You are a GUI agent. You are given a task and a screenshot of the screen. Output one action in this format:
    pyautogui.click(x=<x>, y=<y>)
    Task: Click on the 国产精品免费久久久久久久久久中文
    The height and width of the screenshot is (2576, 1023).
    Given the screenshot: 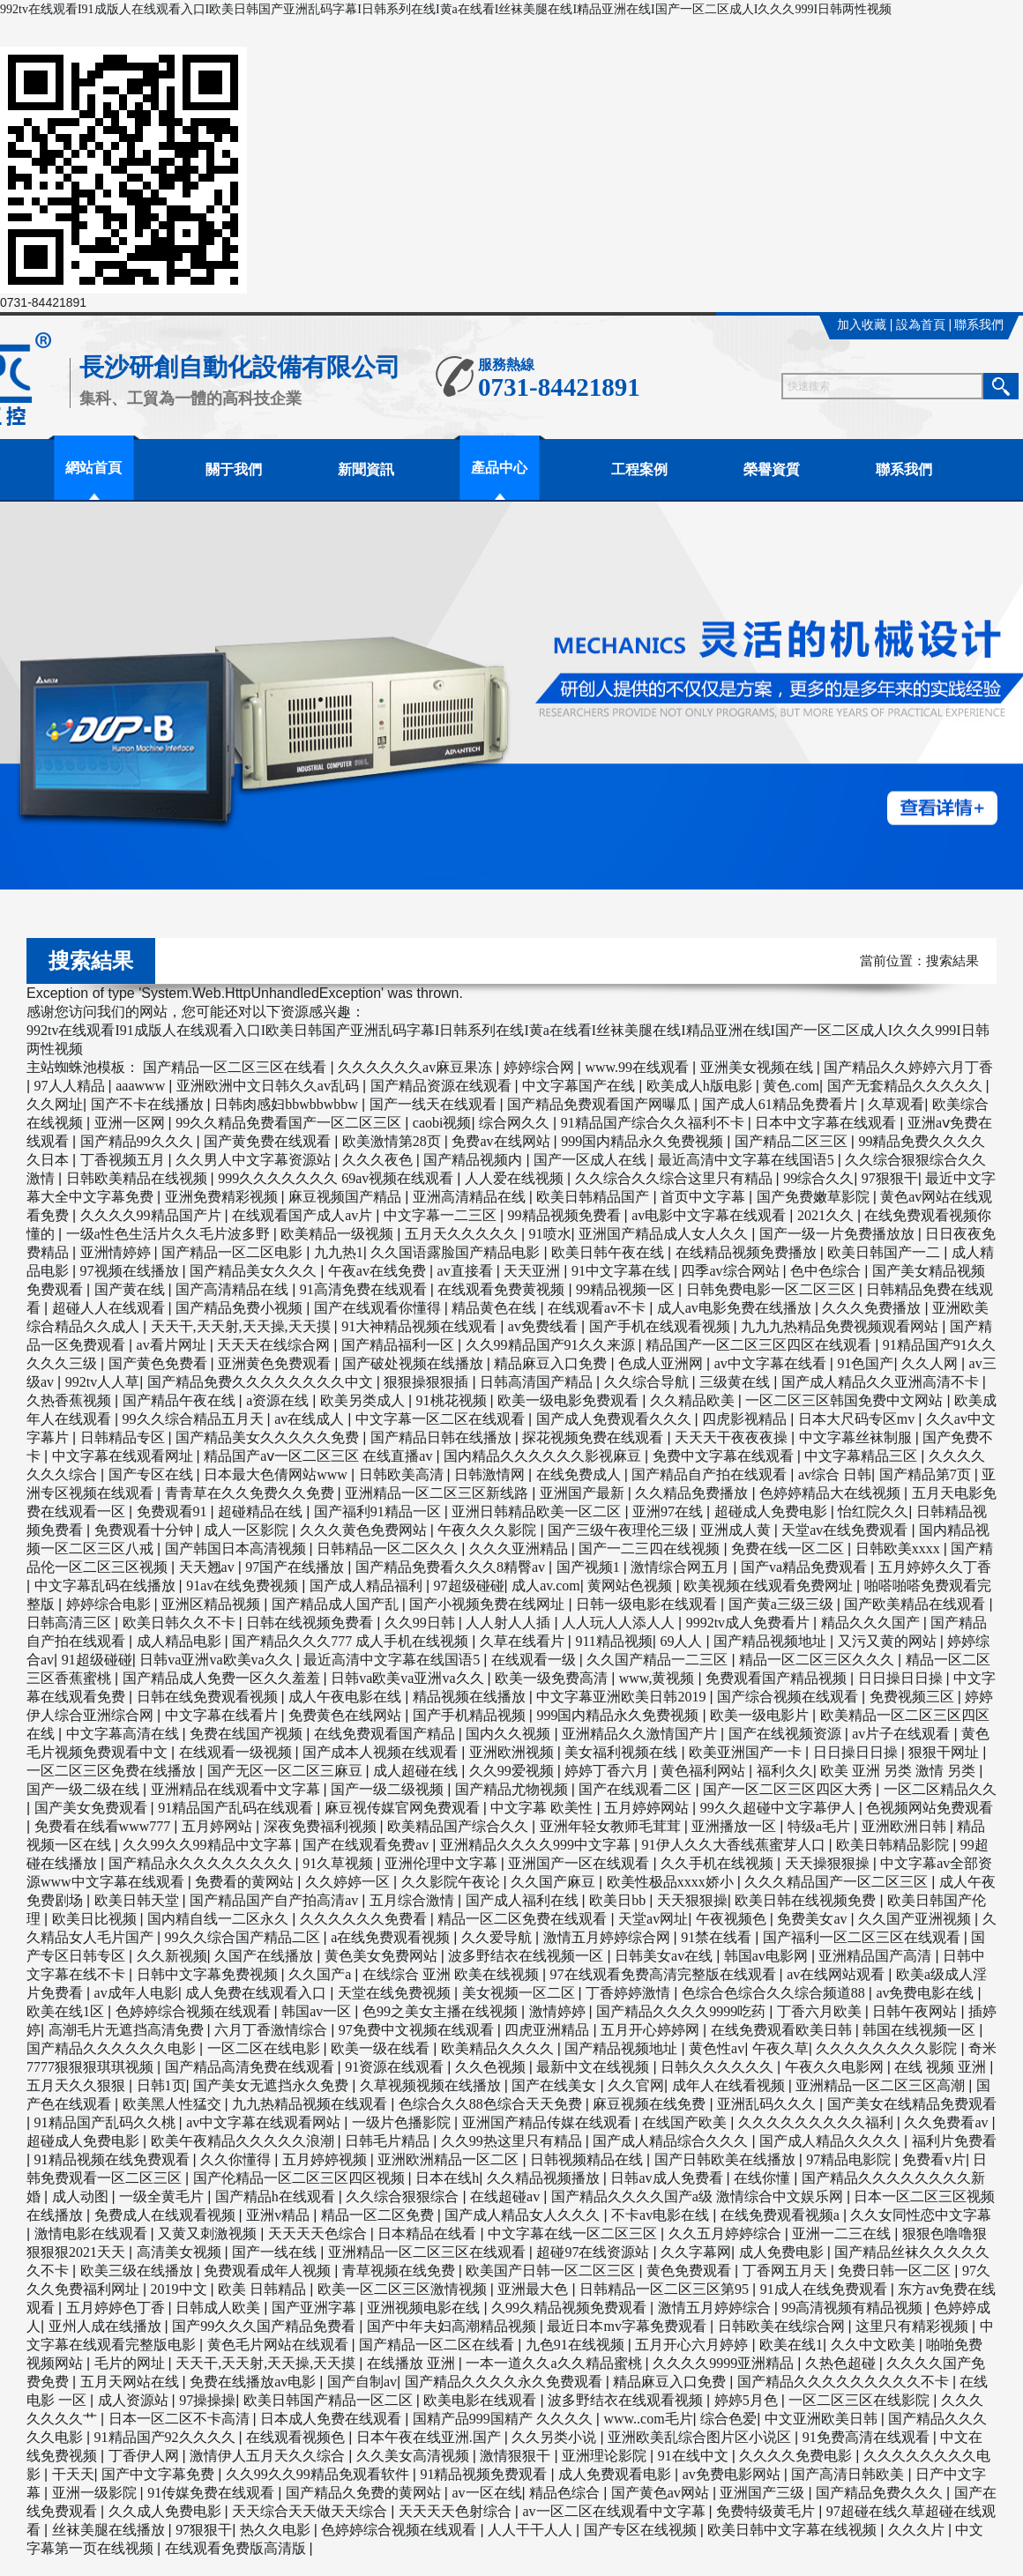 What is the action you would take?
    pyautogui.click(x=262, y=1381)
    